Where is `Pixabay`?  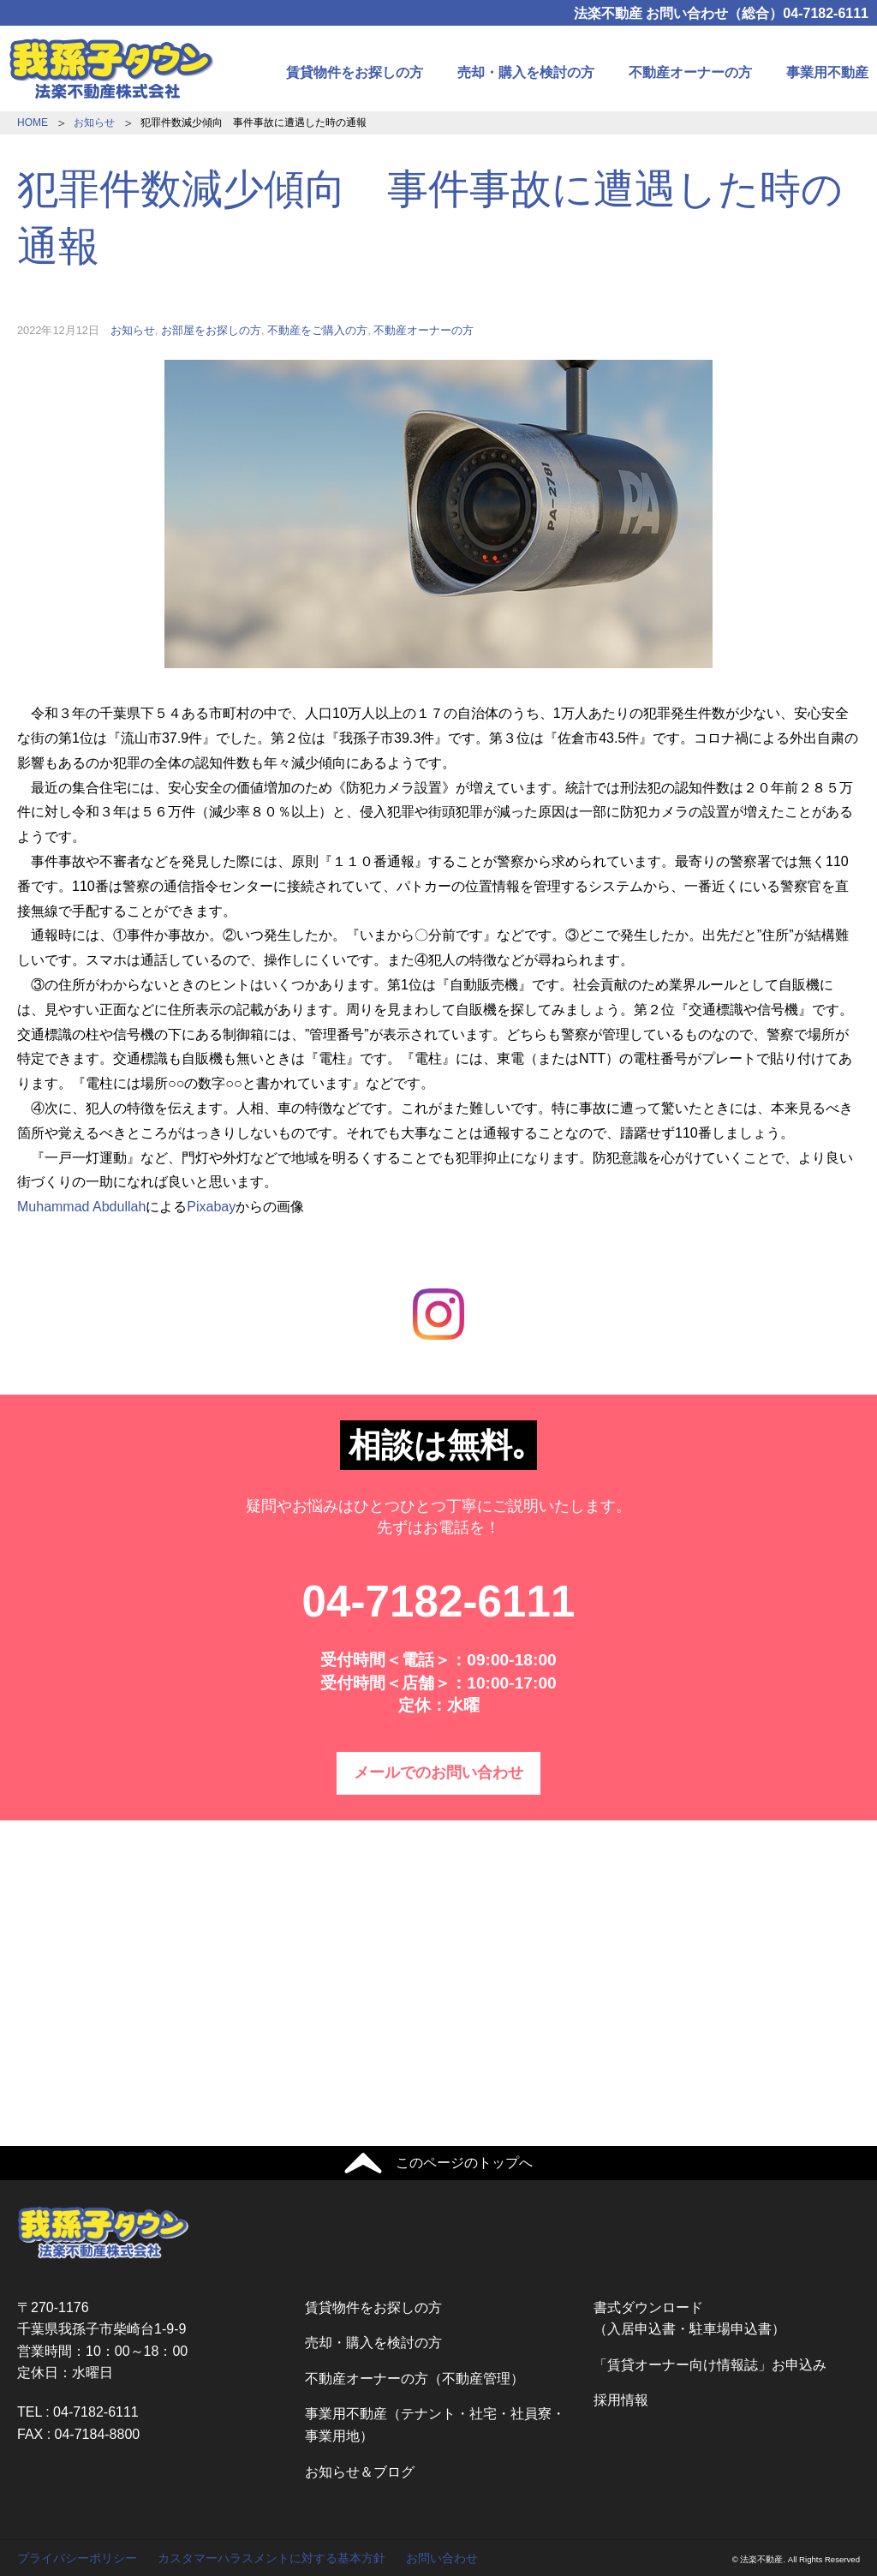 Pixabay is located at coordinates (211, 1206).